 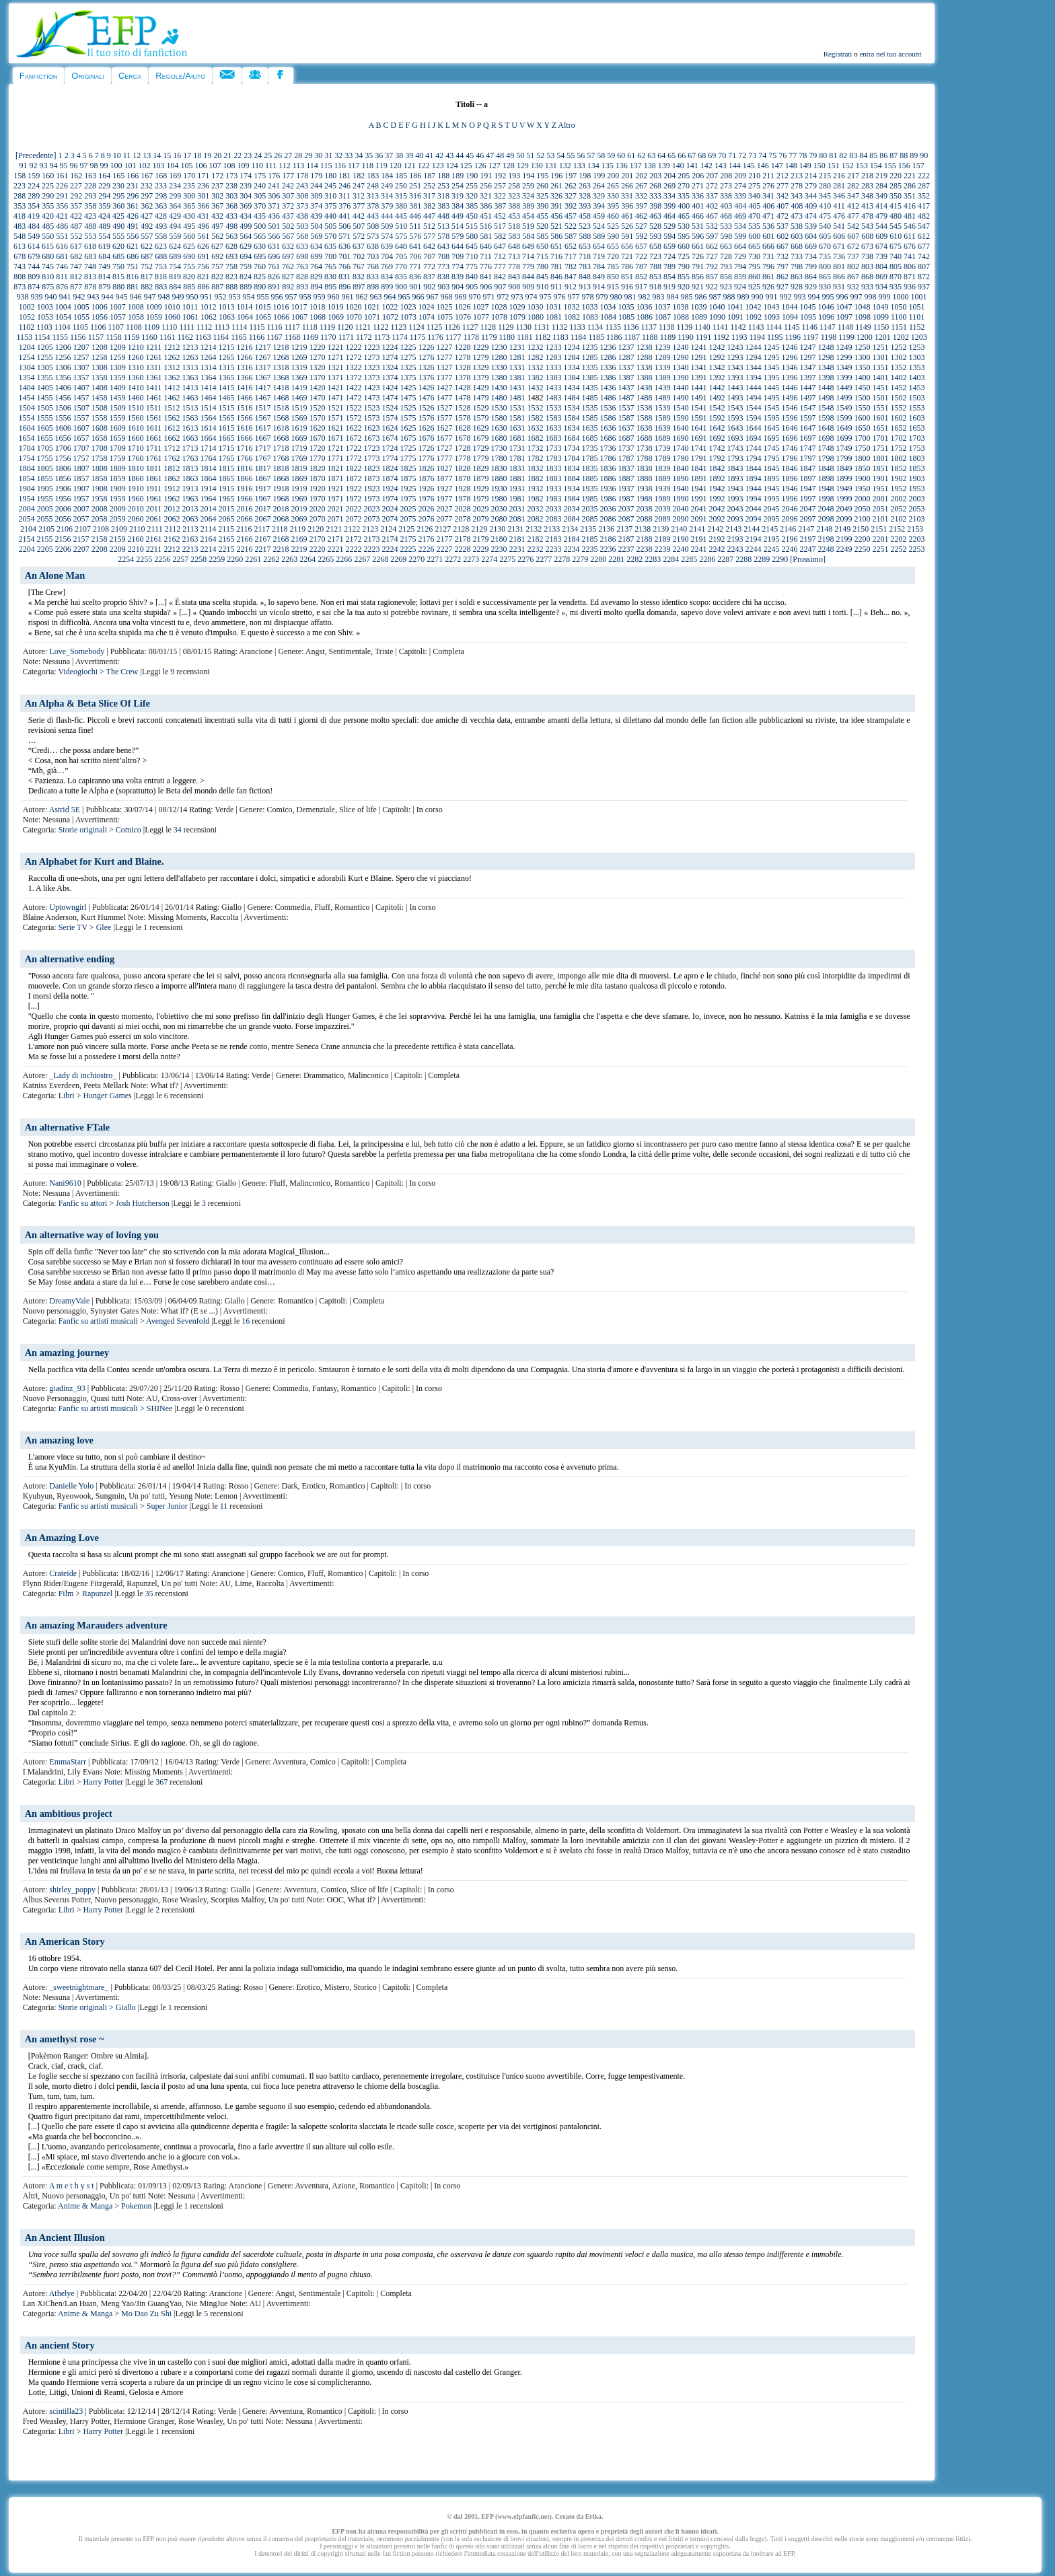 I want to click on 1188, so click(x=650, y=337).